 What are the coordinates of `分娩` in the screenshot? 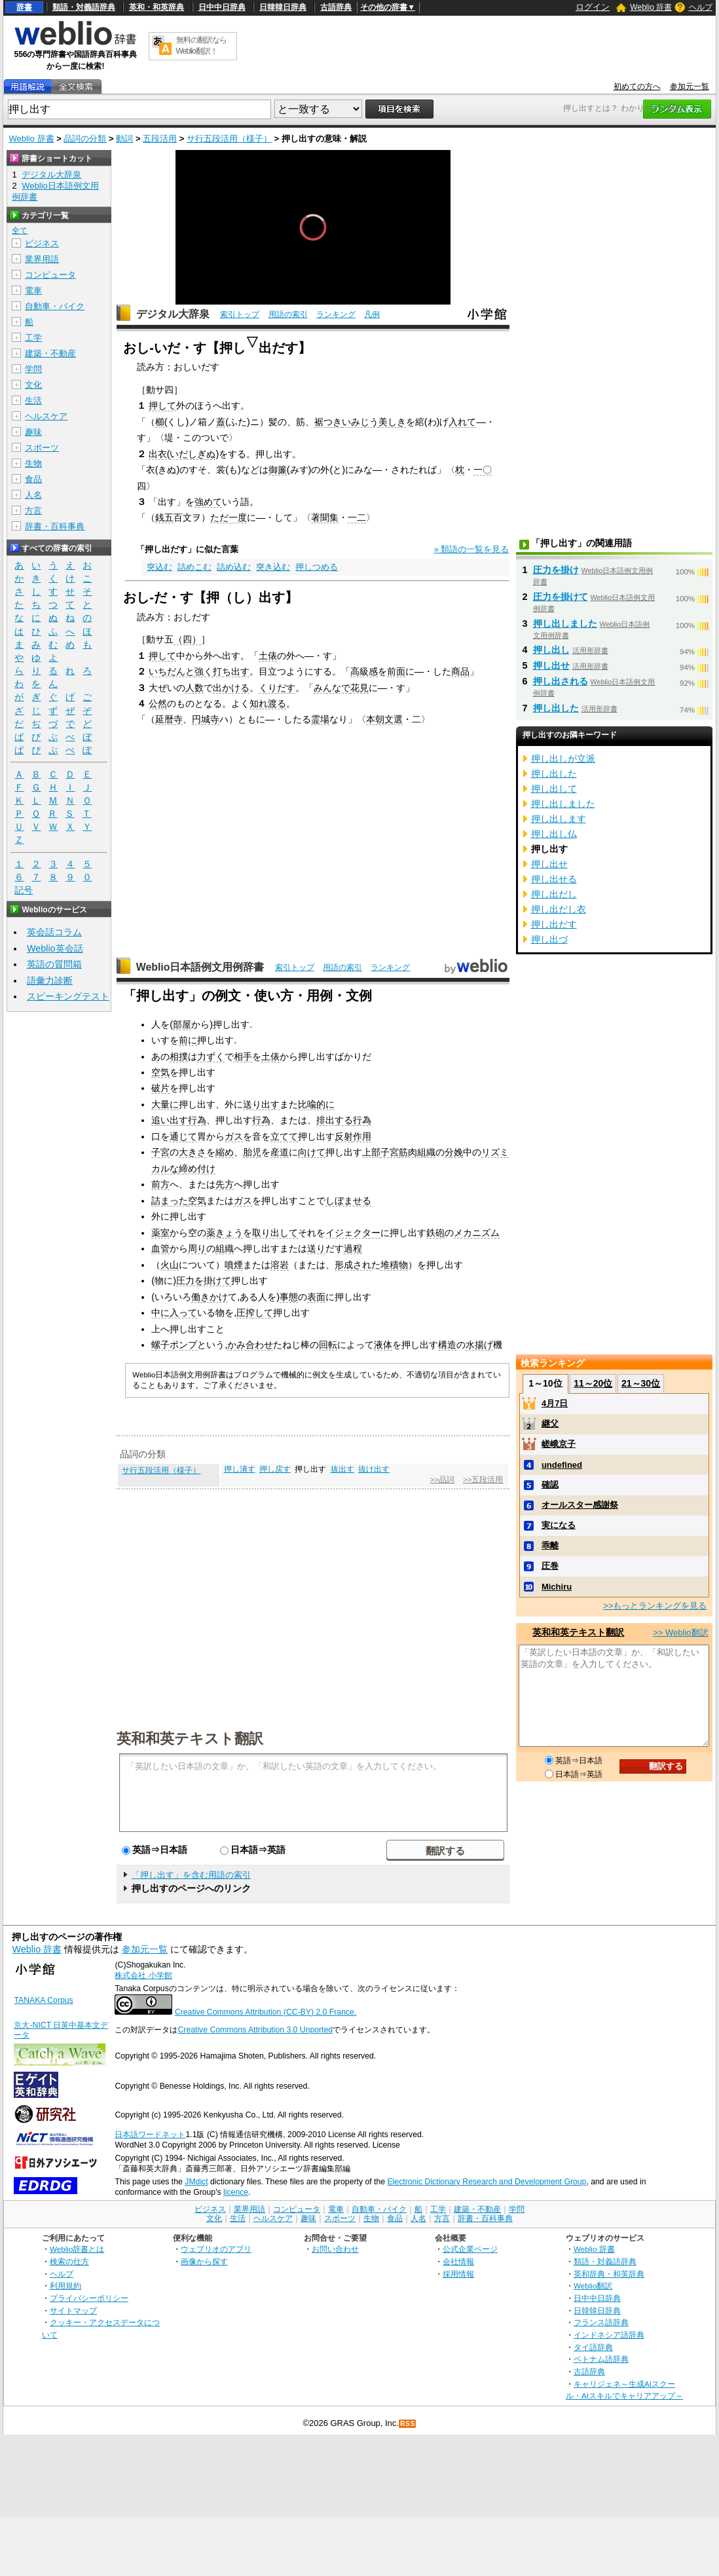 It's located at (454, 1152).